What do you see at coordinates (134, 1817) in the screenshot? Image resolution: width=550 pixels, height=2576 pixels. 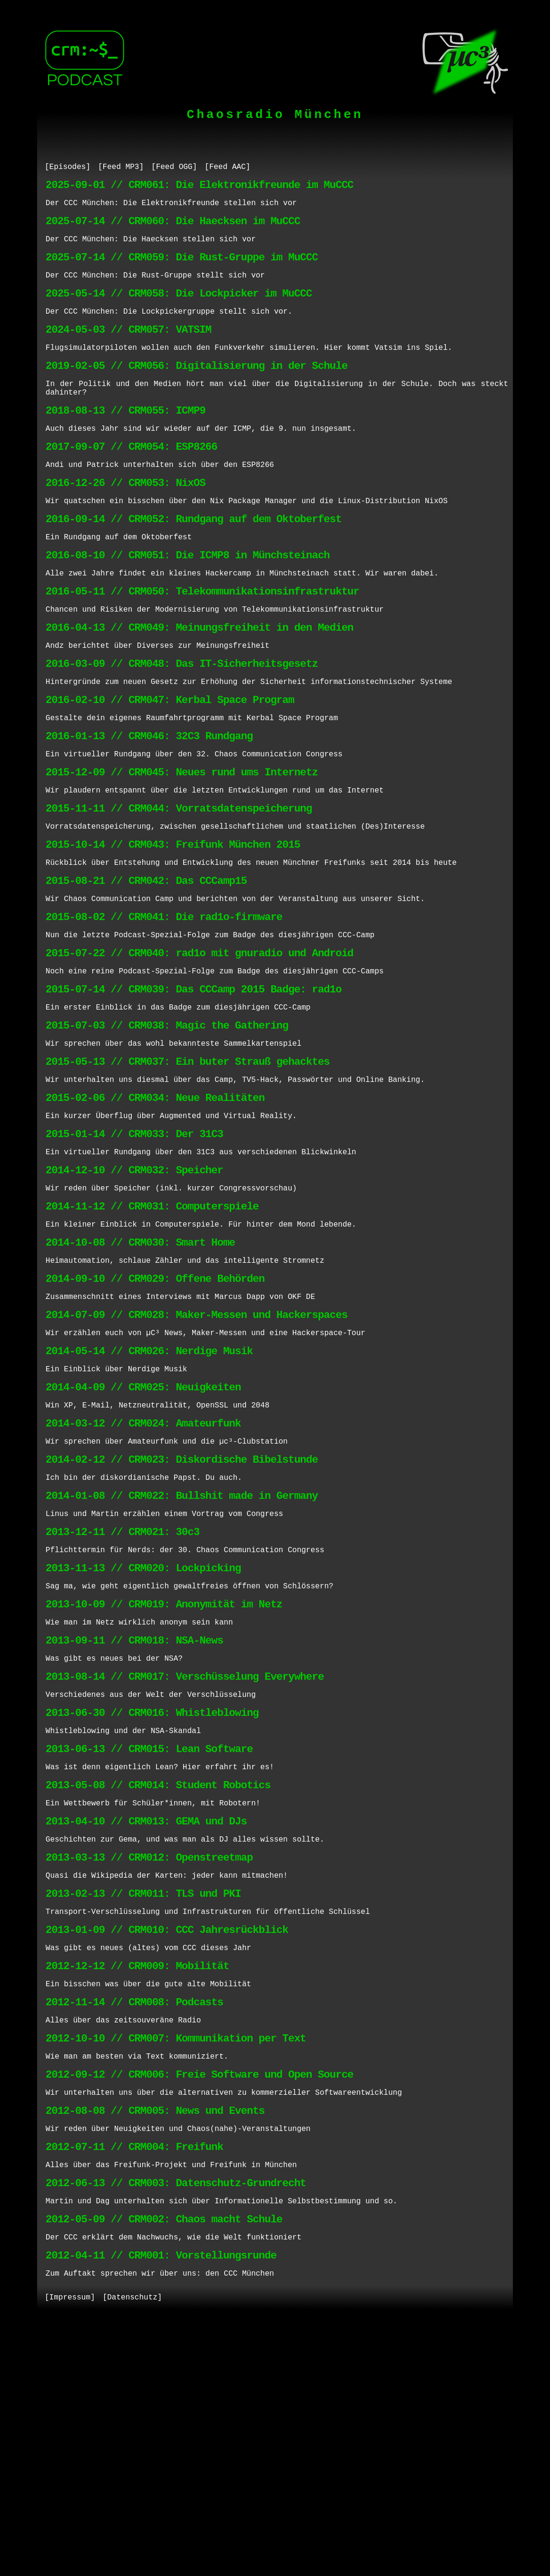 I see `2013-09-11 // CRM018: NSA-News` at bounding box center [134, 1817].